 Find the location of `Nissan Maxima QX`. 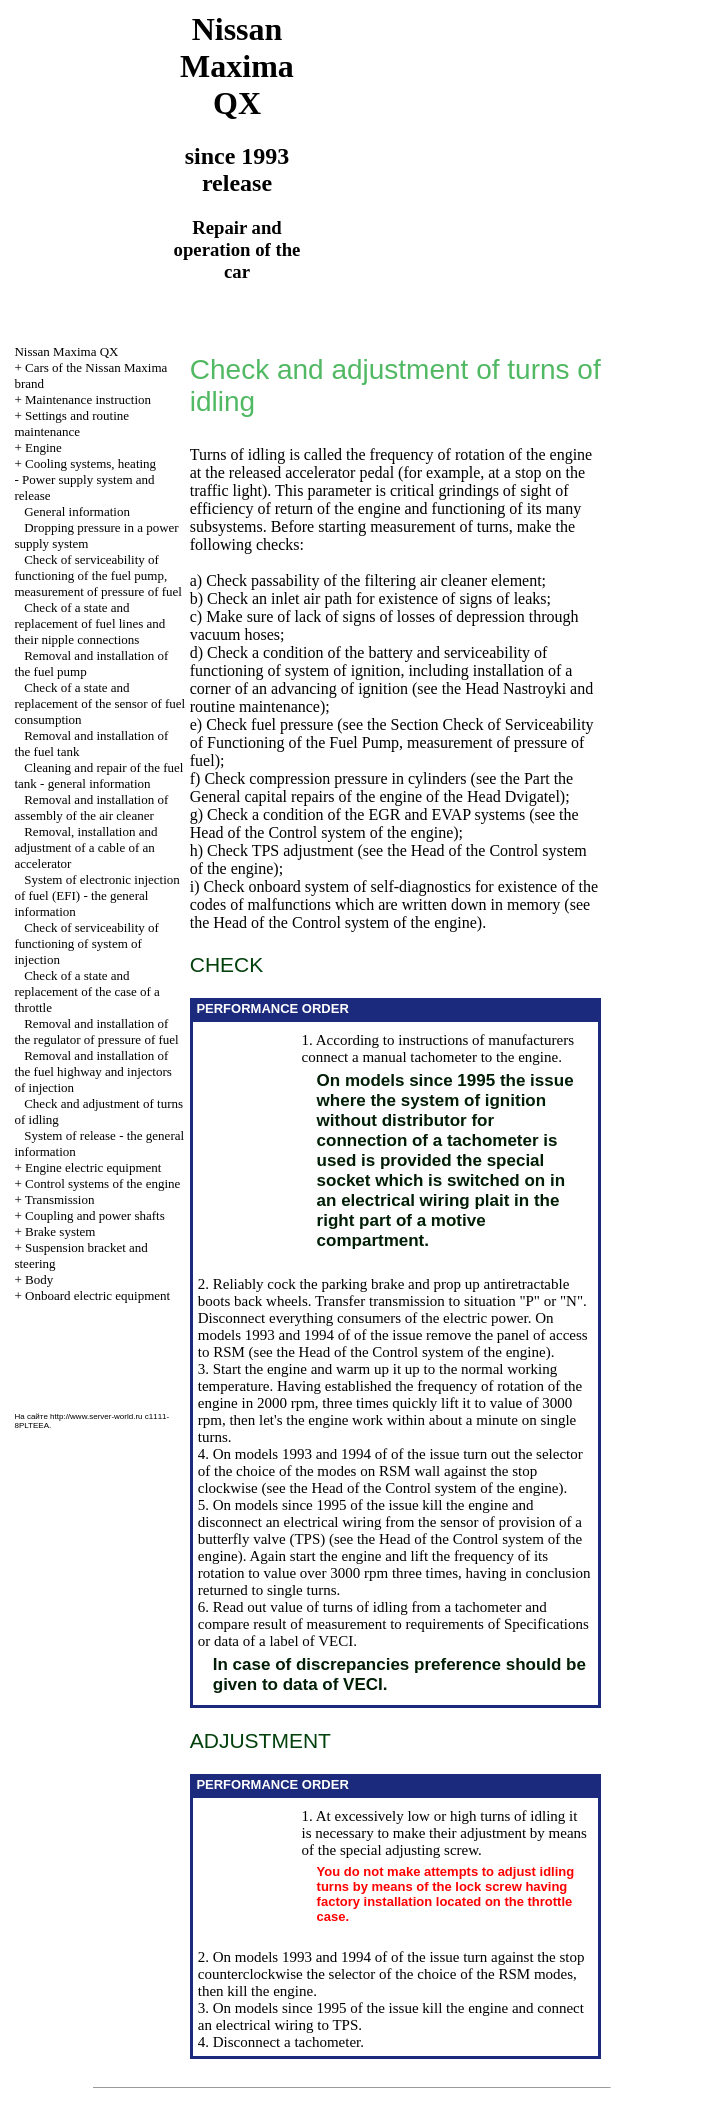

Nissan Maxima QX is located at coordinates (66, 351).